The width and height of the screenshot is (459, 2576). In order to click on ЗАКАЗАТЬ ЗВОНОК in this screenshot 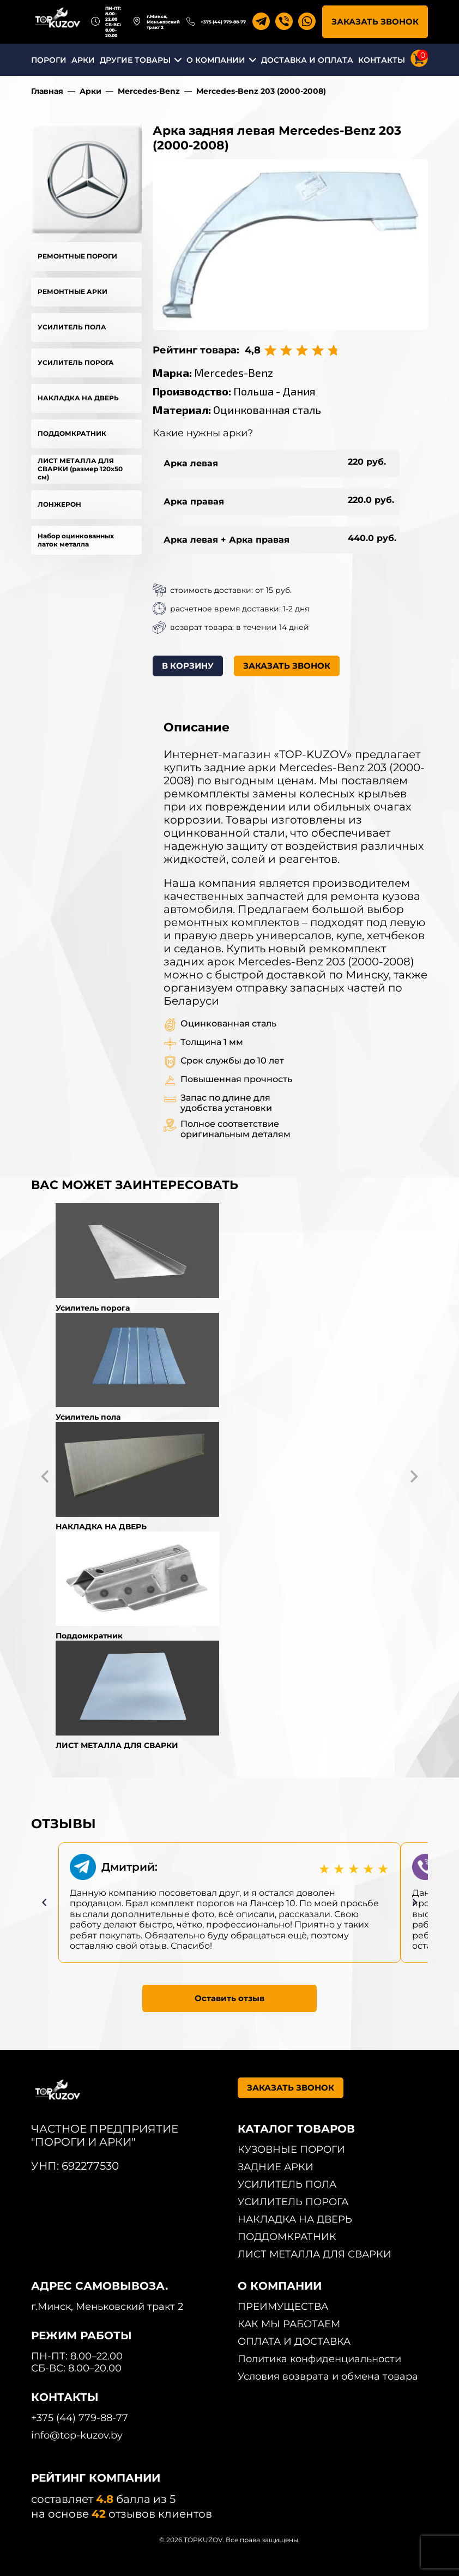, I will do `click(375, 21)`.